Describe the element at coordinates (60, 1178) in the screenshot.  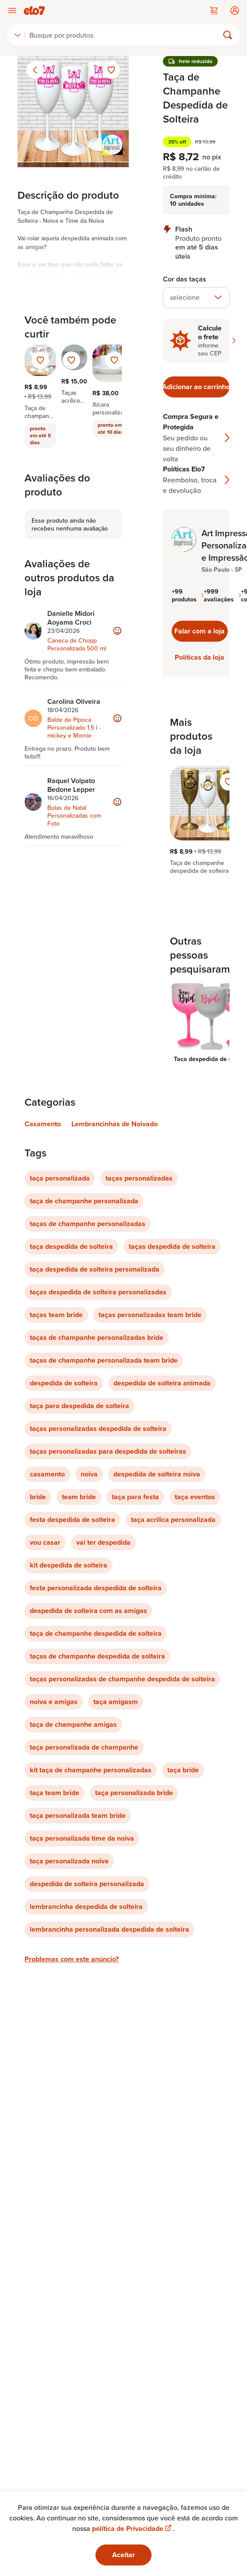
I see `taça personalizada` at that location.